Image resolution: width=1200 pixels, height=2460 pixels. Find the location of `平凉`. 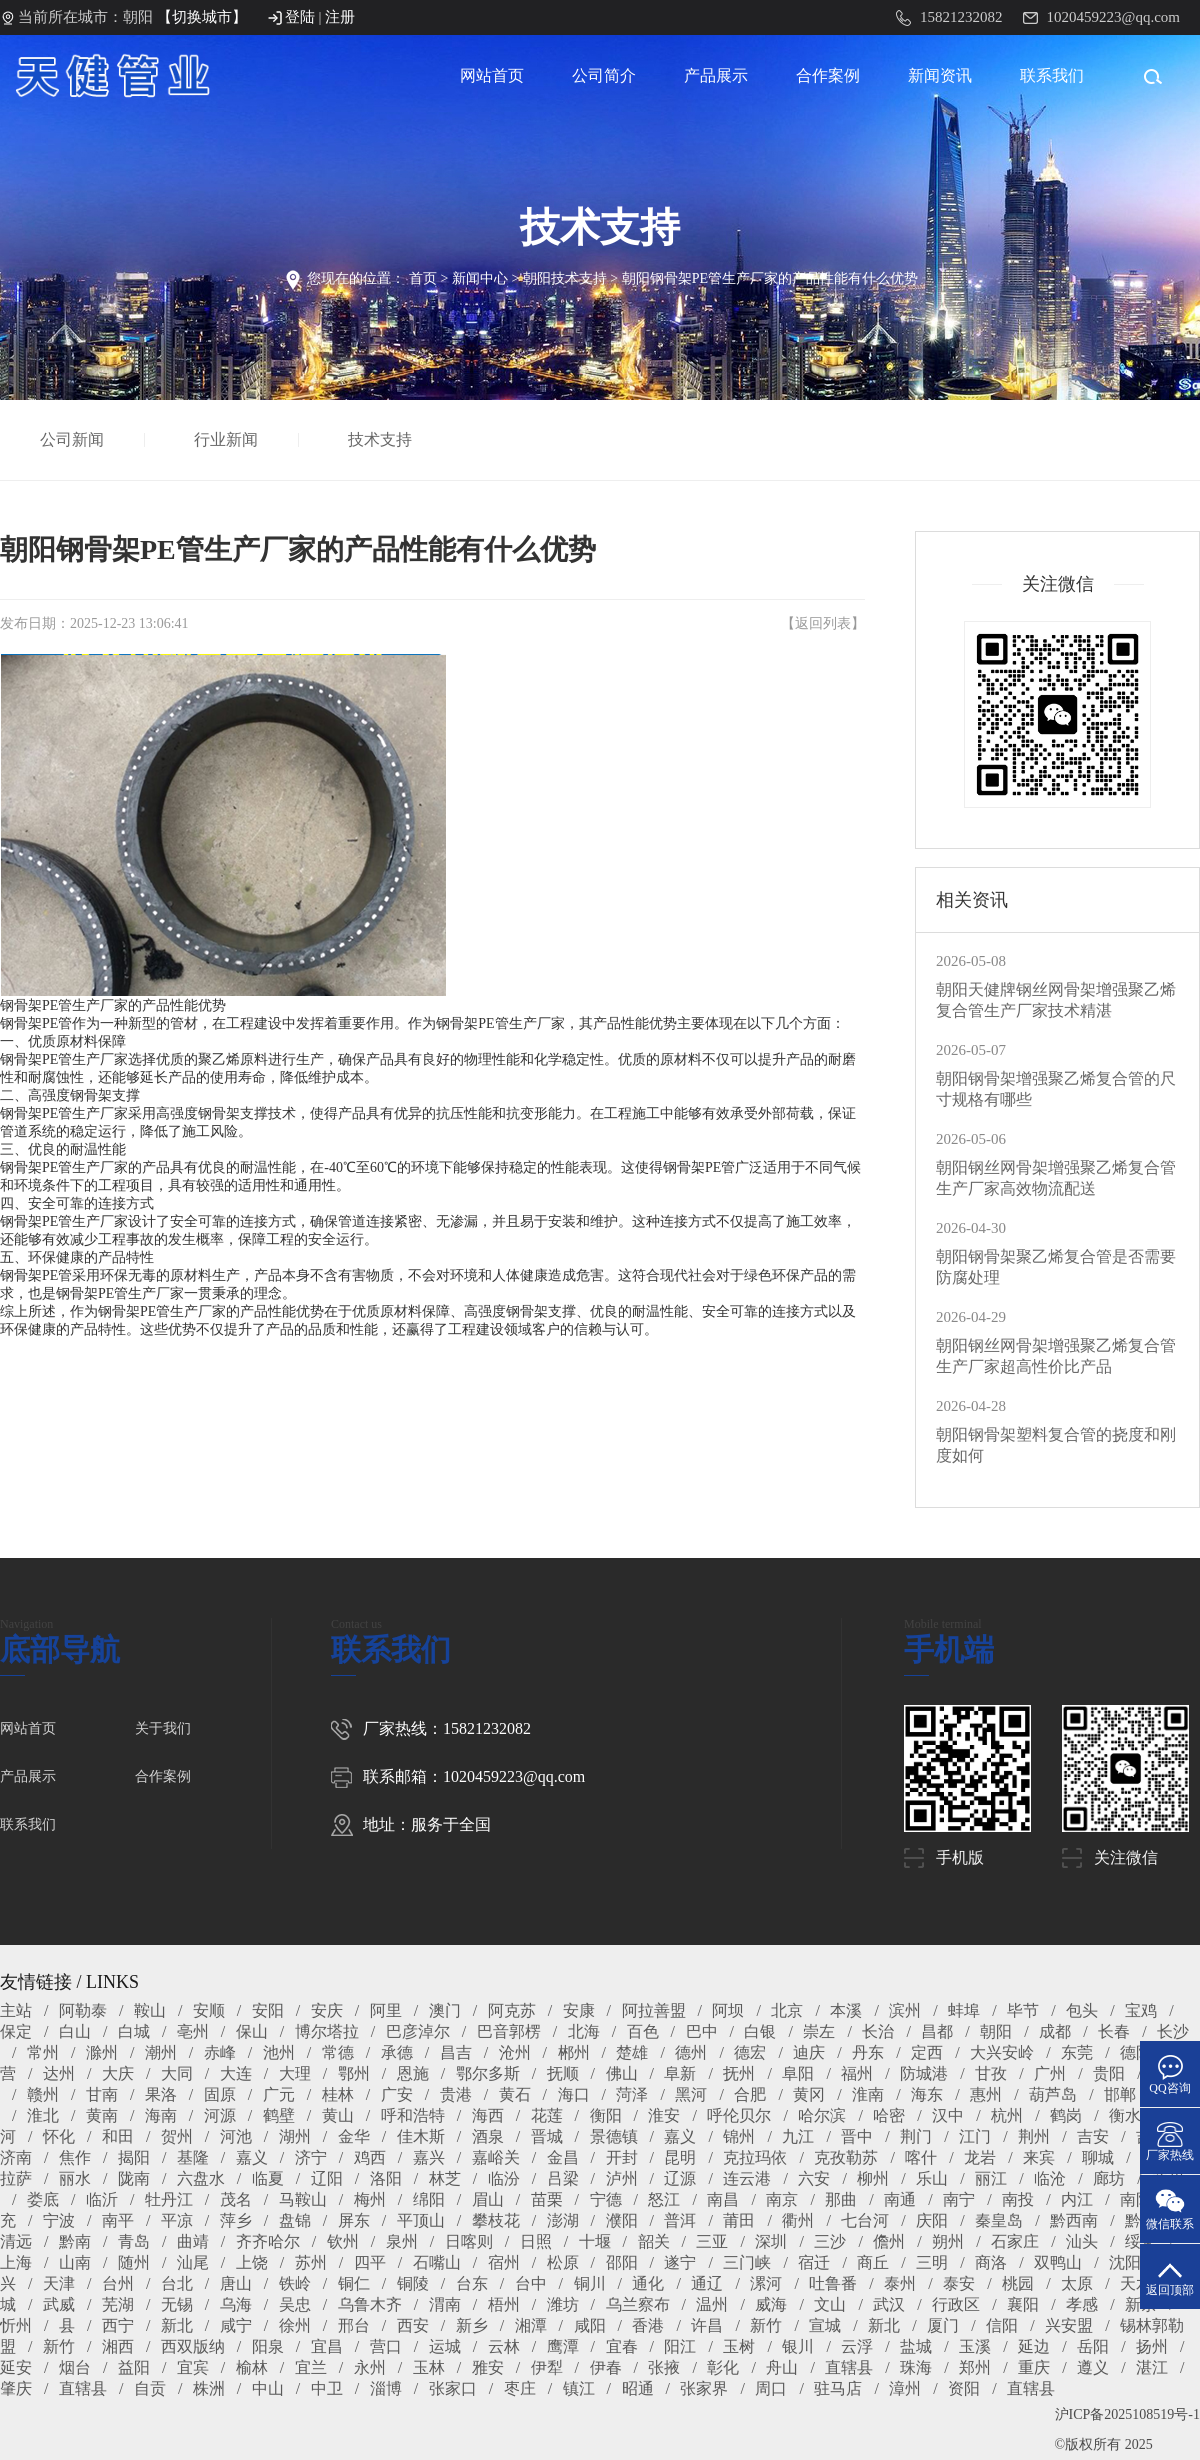

平凉 is located at coordinates (177, 2220).